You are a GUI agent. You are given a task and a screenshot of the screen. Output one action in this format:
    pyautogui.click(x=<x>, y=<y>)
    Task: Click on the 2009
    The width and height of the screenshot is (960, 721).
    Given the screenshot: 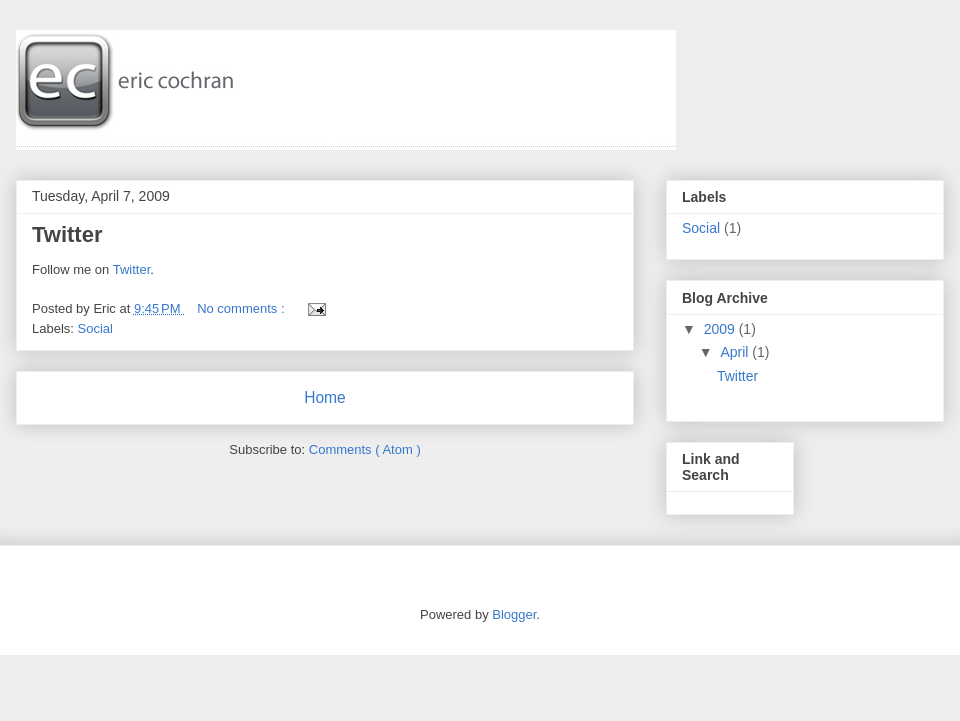 What is the action you would take?
    pyautogui.click(x=719, y=329)
    